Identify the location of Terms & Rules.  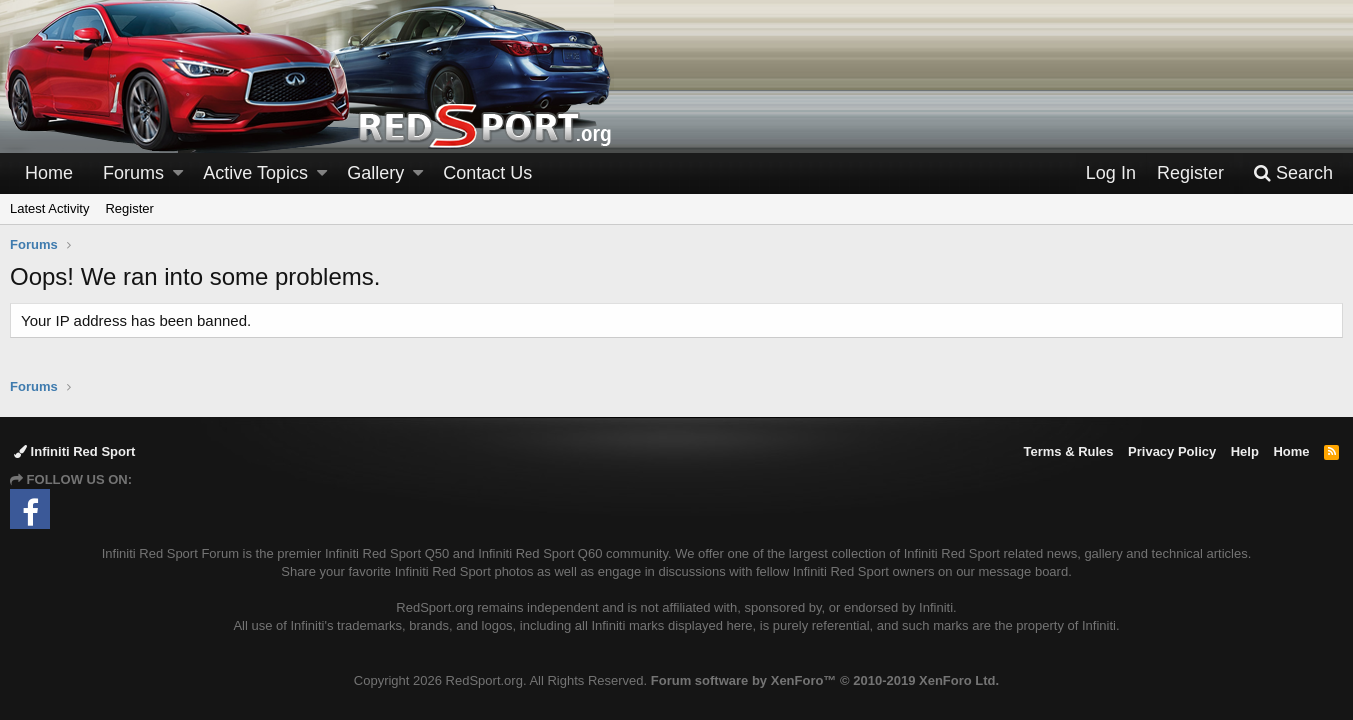
(1068, 451).